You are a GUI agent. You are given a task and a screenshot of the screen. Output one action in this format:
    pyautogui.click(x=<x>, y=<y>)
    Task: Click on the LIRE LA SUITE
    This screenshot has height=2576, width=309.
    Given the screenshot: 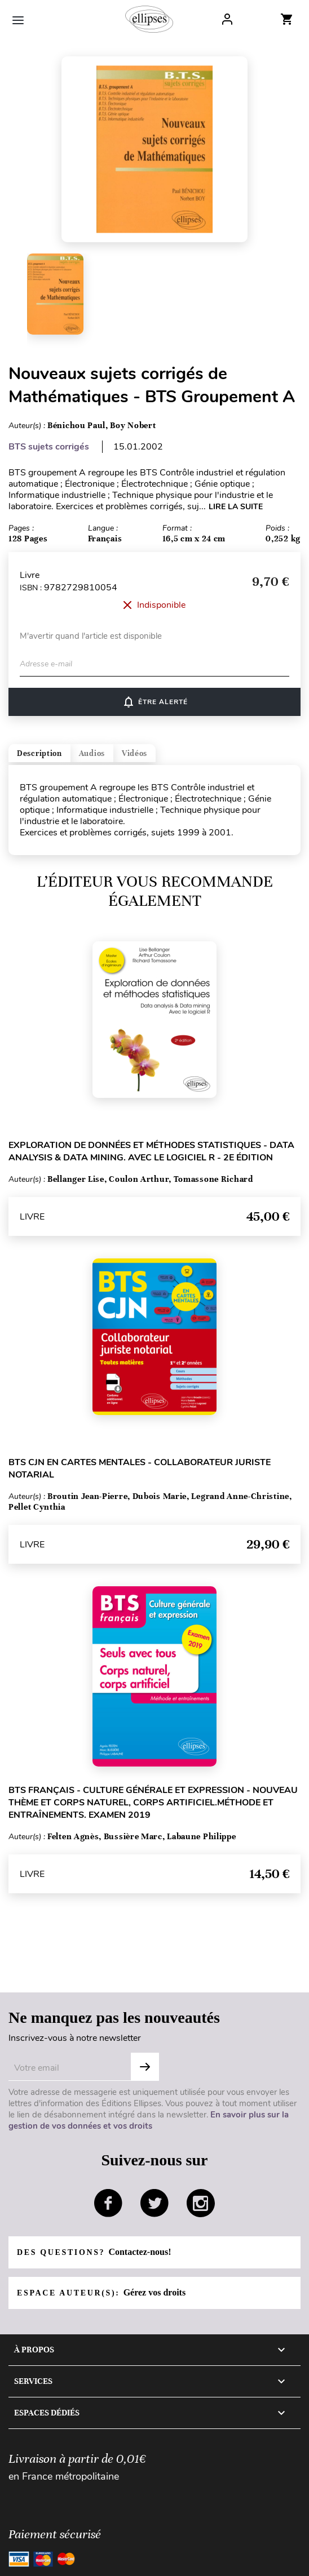 What is the action you would take?
    pyautogui.click(x=236, y=506)
    